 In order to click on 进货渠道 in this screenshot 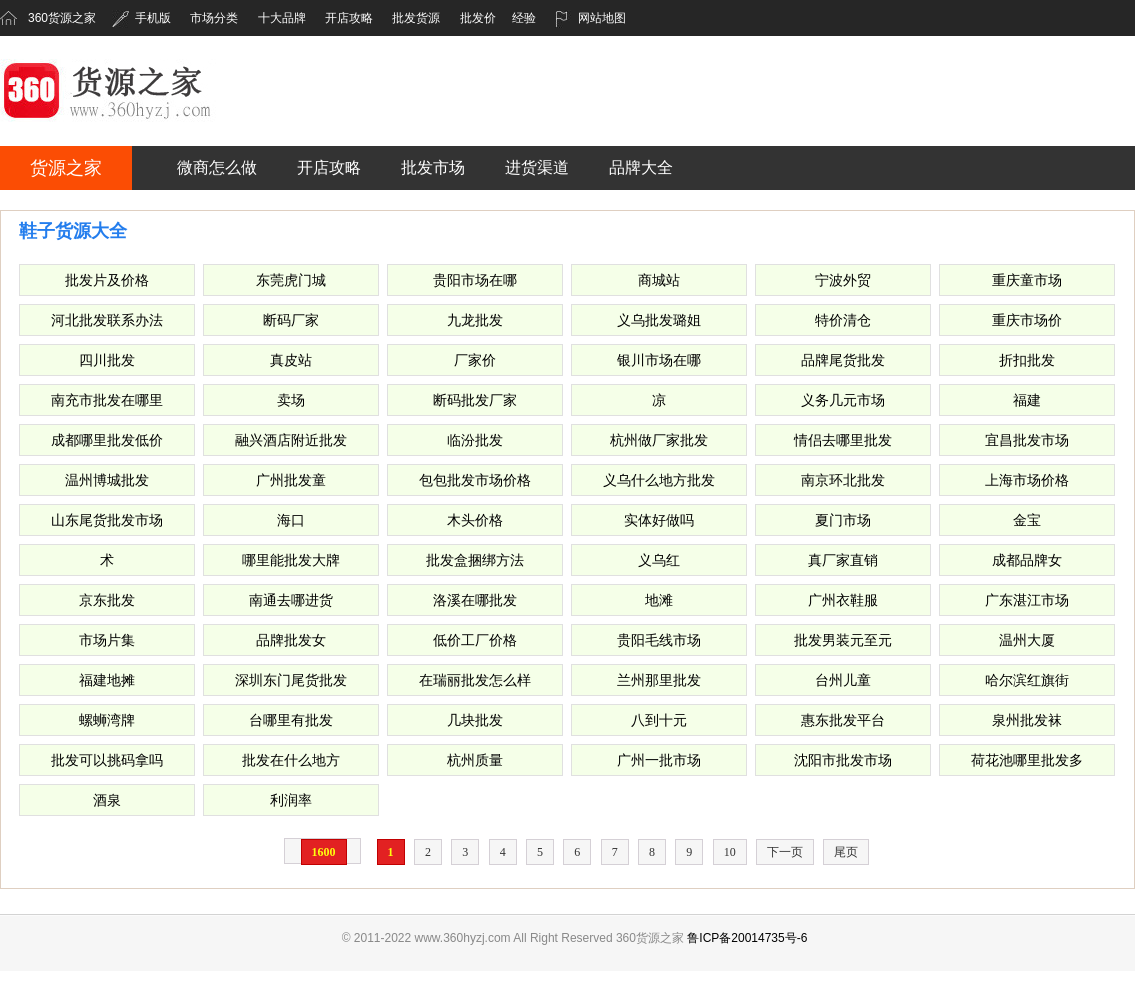, I will do `click(537, 167)`.